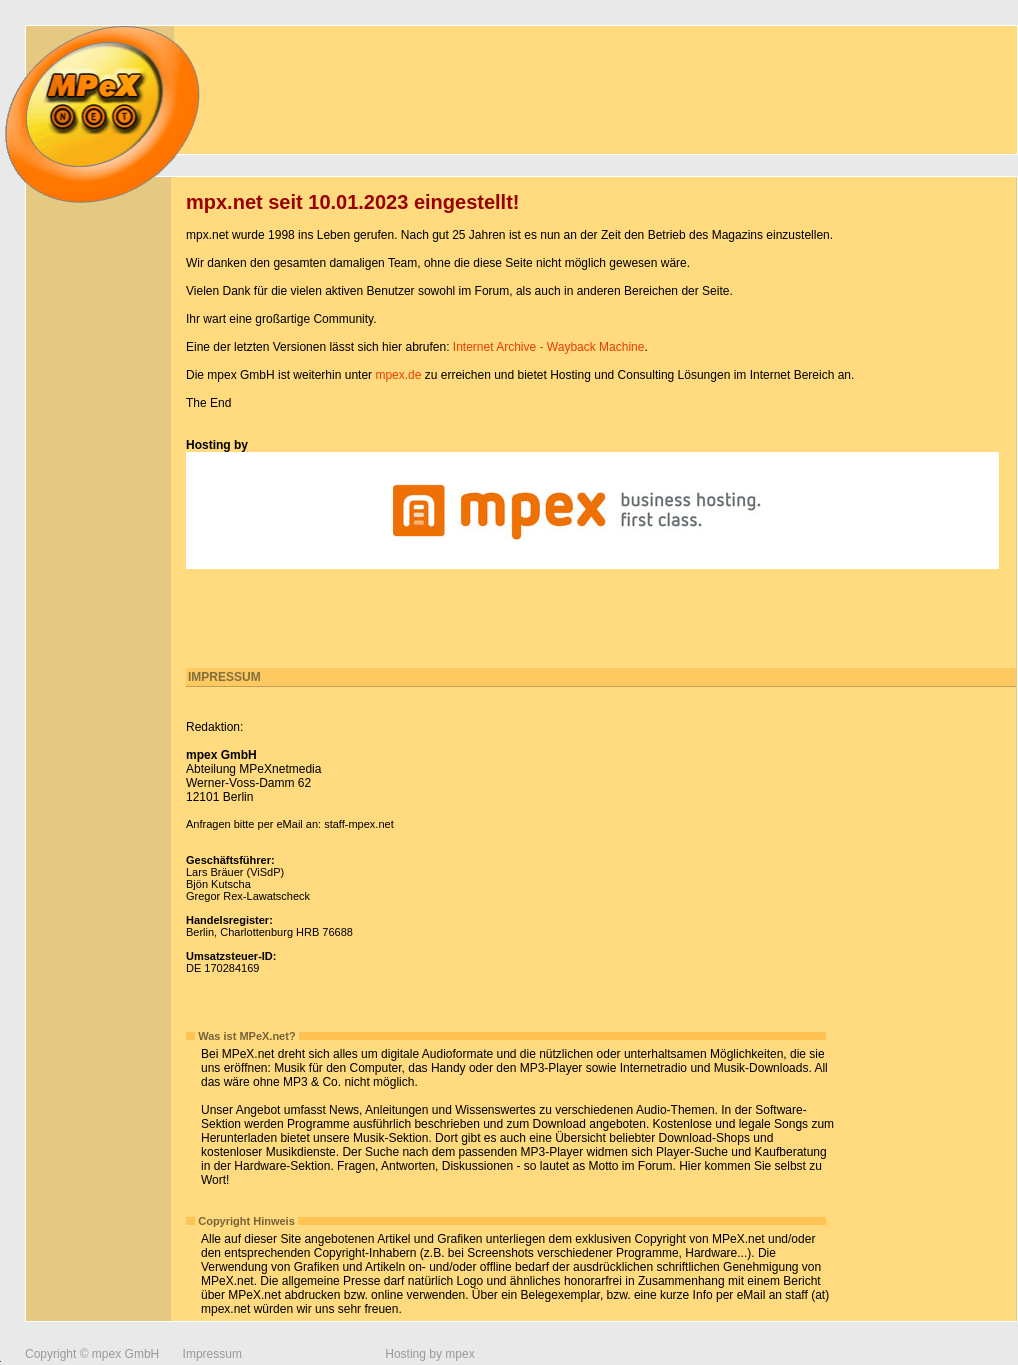 The height and width of the screenshot is (1365, 1018). What do you see at coordinates (549, 347) in the screenshot?
I see `Internet Archive - Wayback Machine` at bounding box center [549, 347].